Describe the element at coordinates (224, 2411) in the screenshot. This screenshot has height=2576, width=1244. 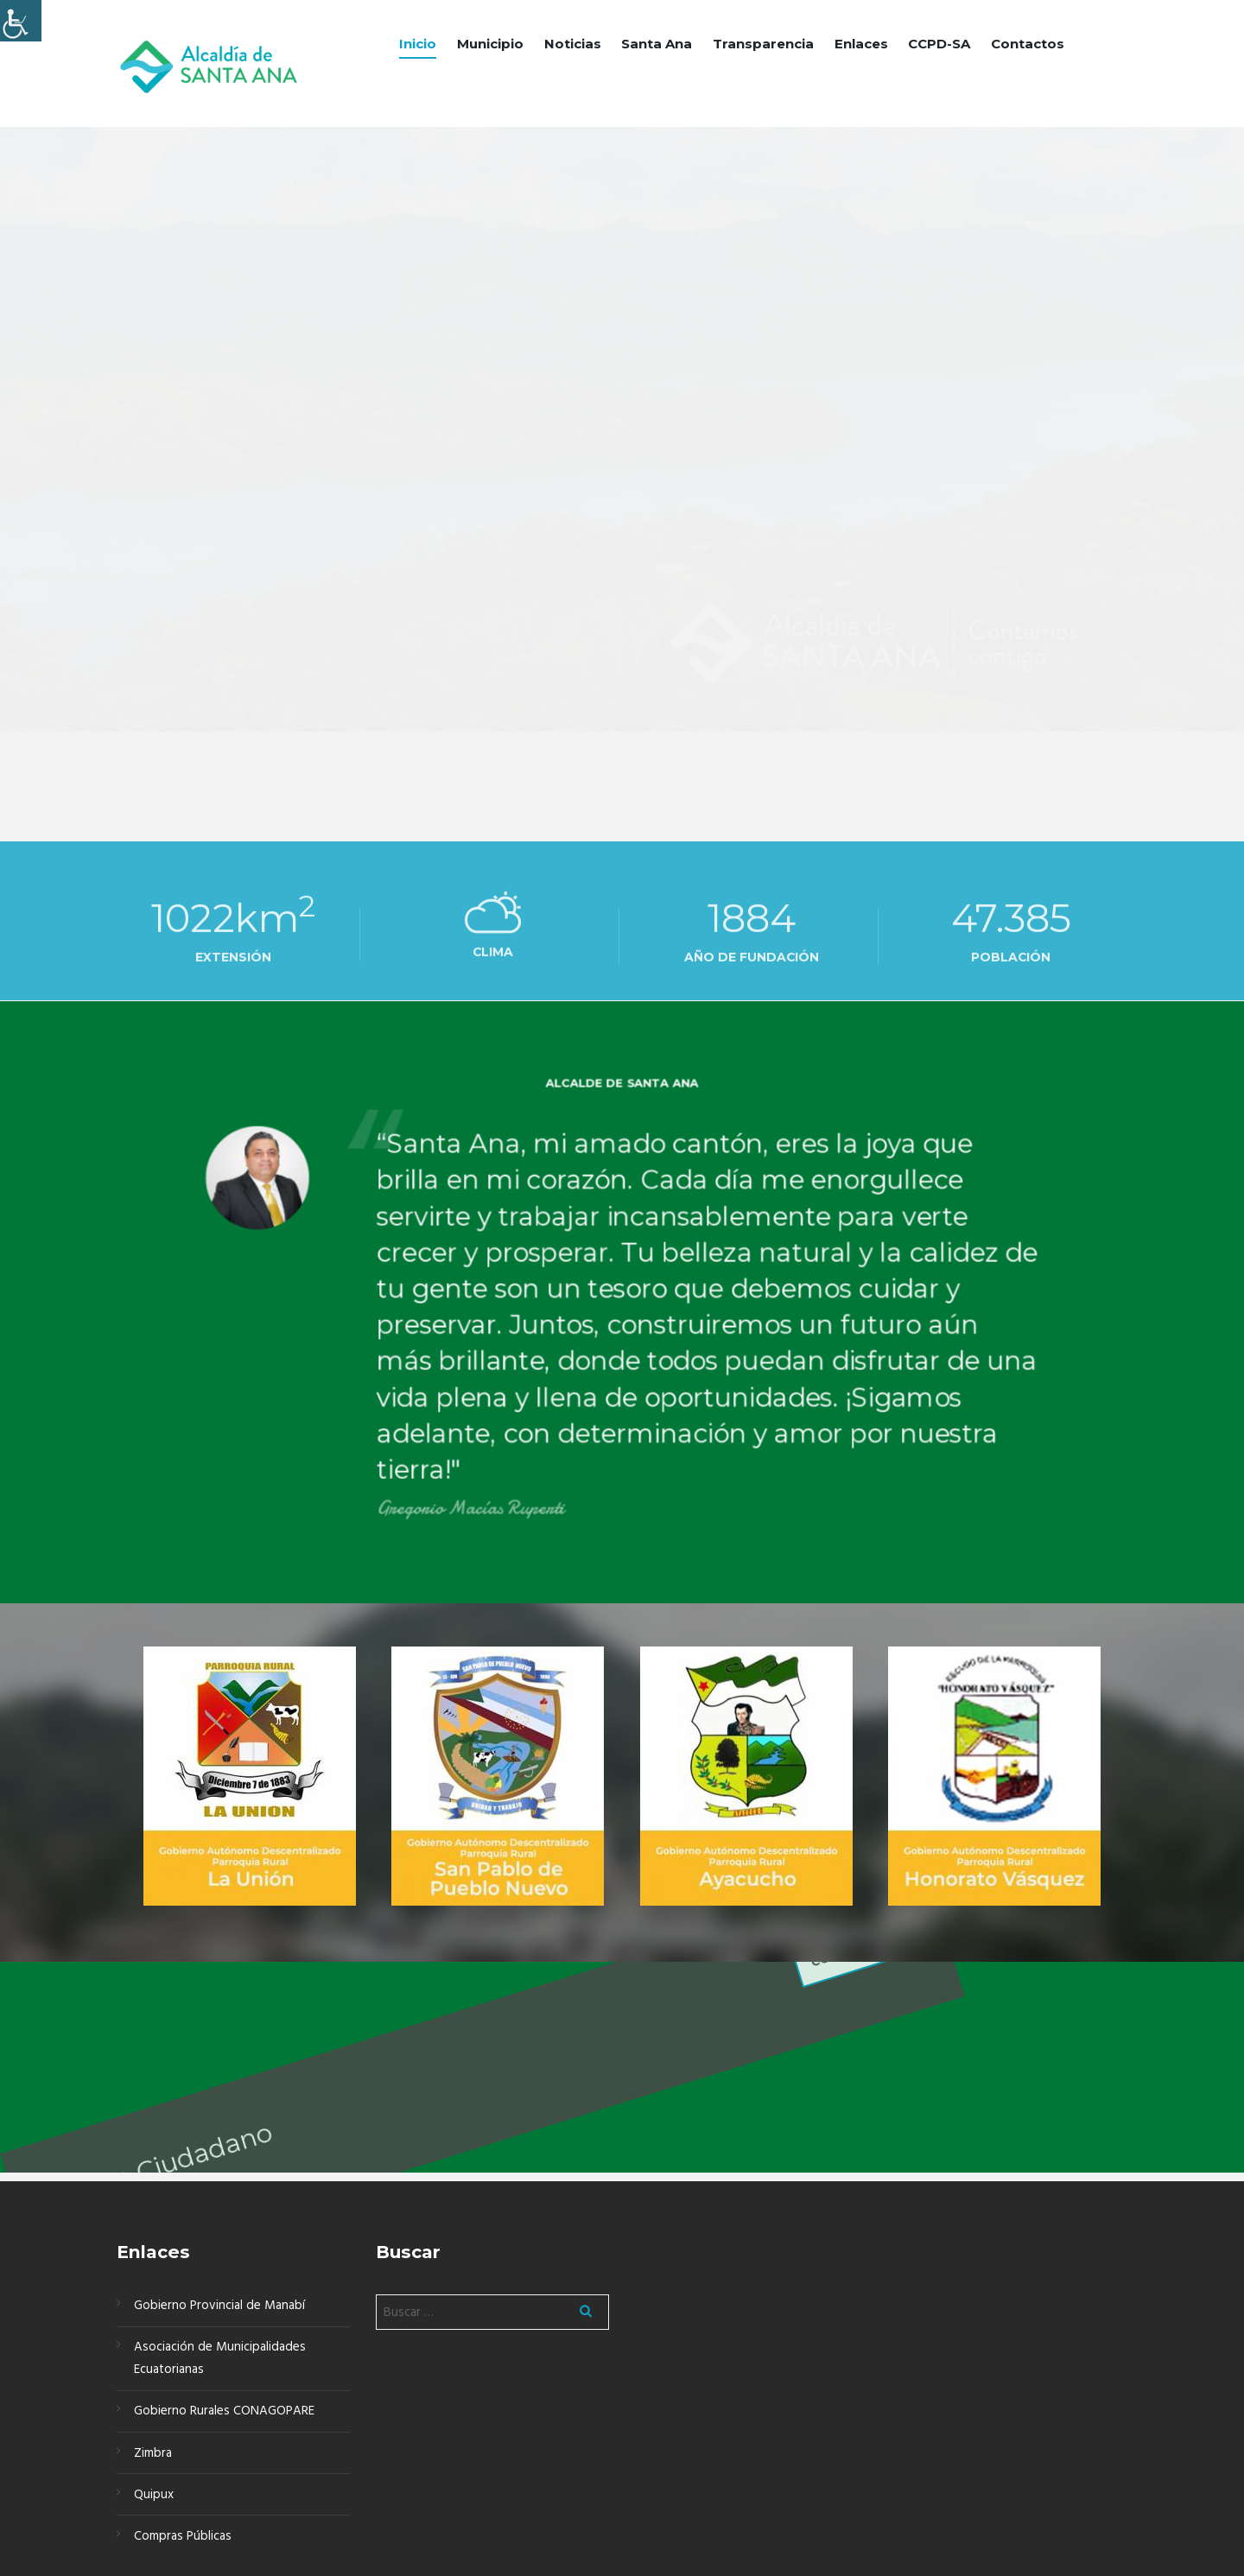
I see `Gobierno Rurales CONAGOPARE` at that location.